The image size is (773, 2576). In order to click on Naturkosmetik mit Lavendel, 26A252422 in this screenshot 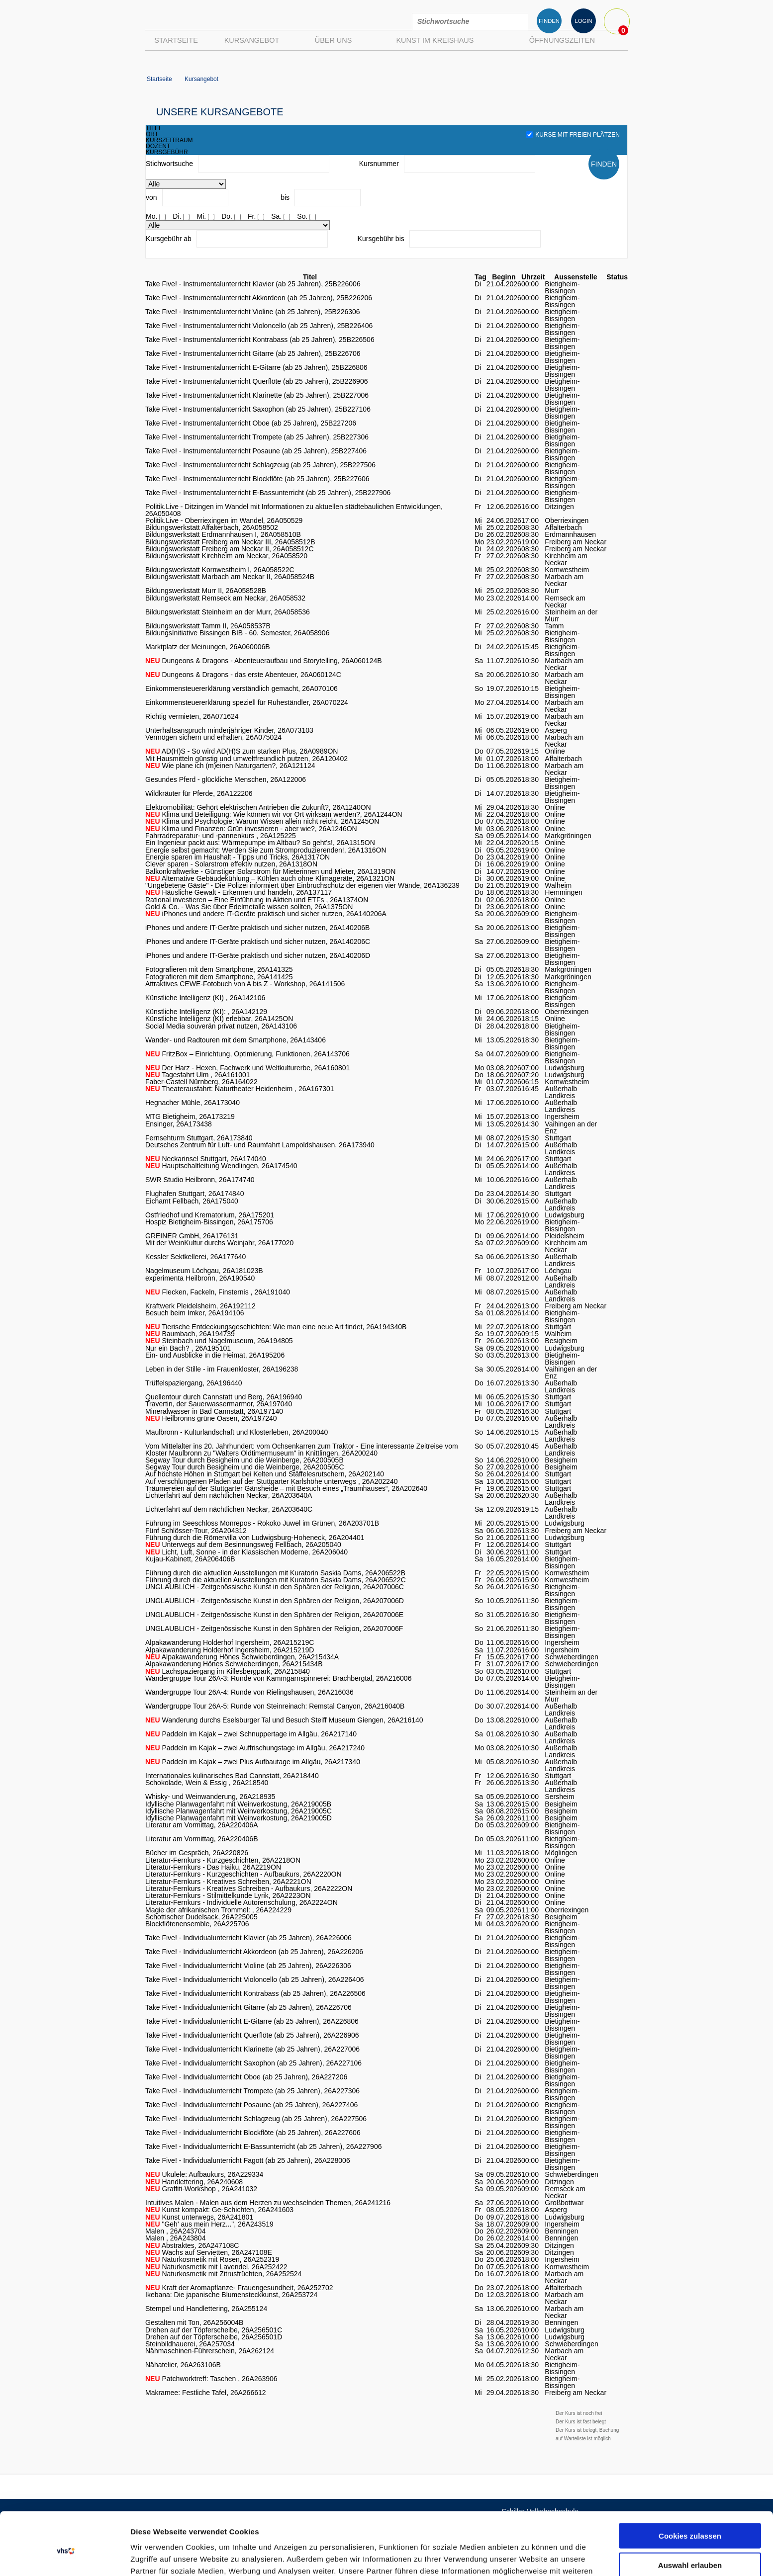, I will do `click(216, 2267)`.